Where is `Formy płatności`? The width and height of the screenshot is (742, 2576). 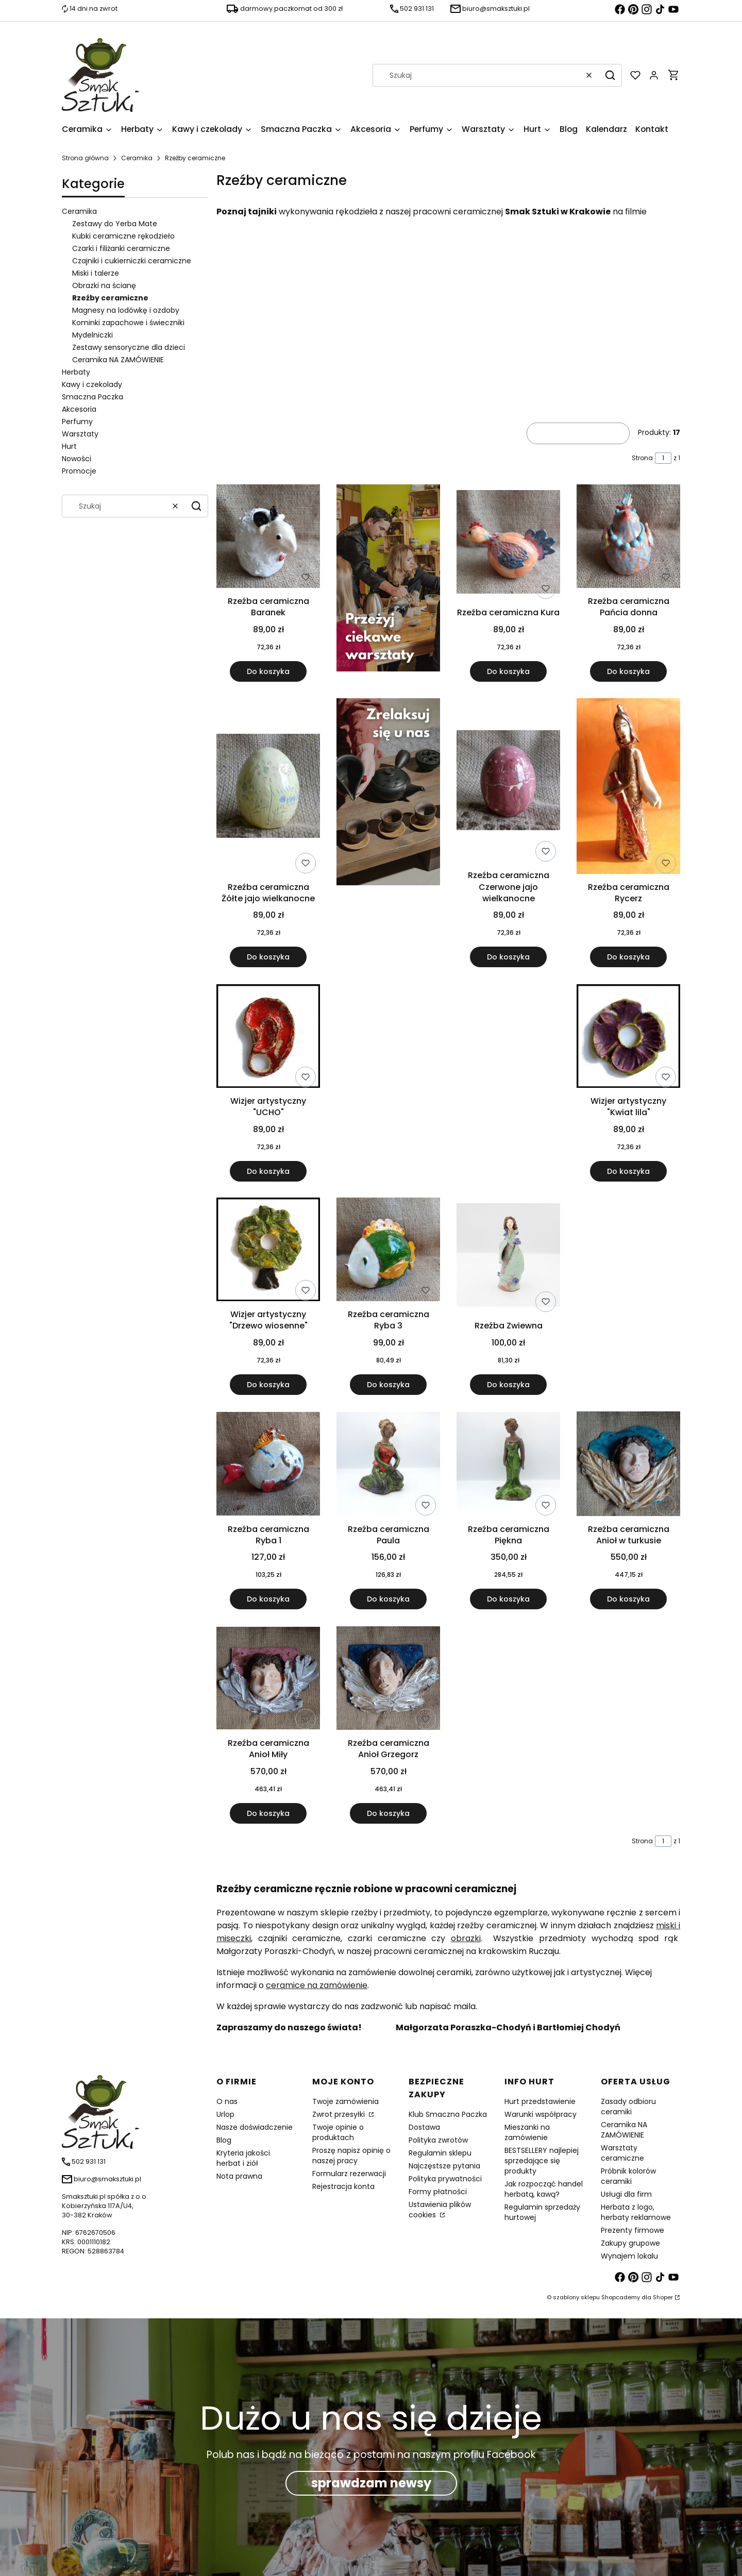
Formy płatności is located at coordinates (438, 2191).